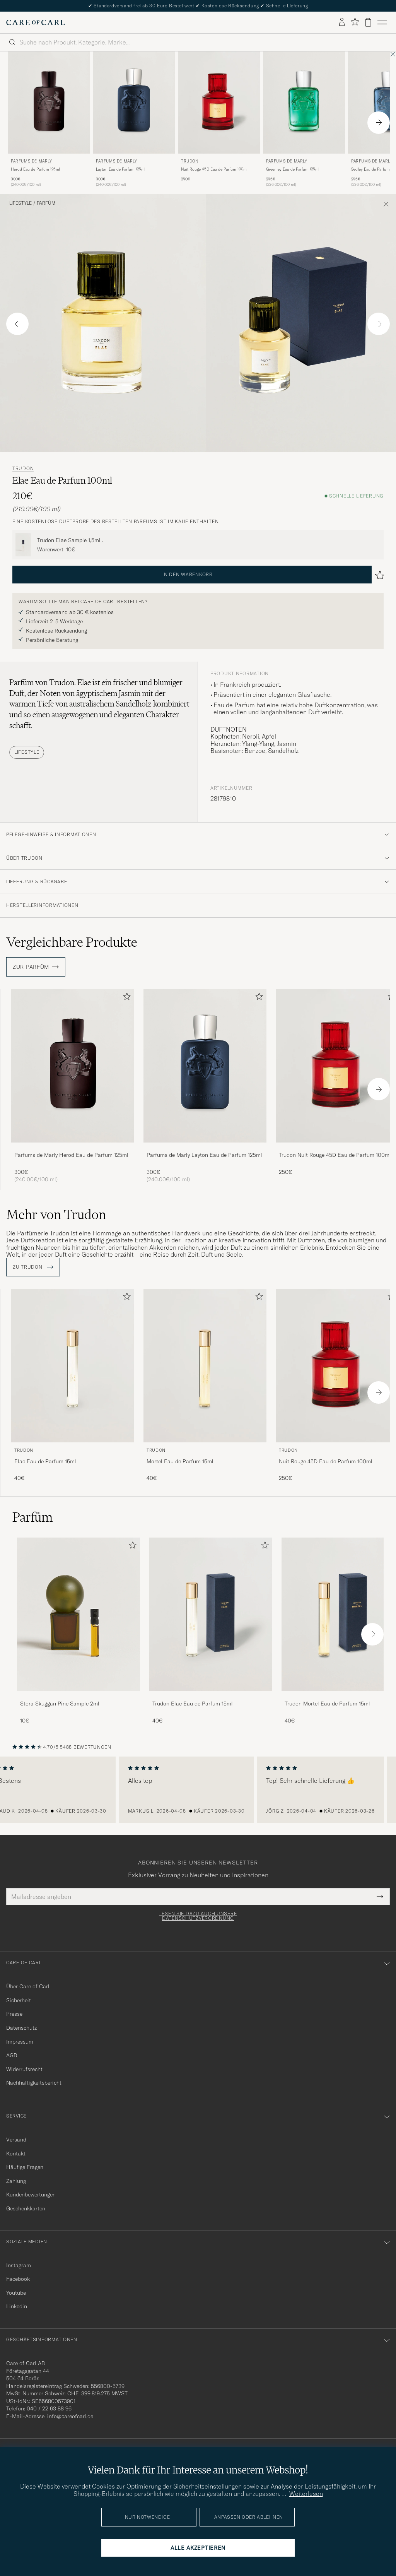 The image size is (396, 2576). I want to click on [Herren Stora Skuggan Pine Sample 2ml], so click(78, 1614).